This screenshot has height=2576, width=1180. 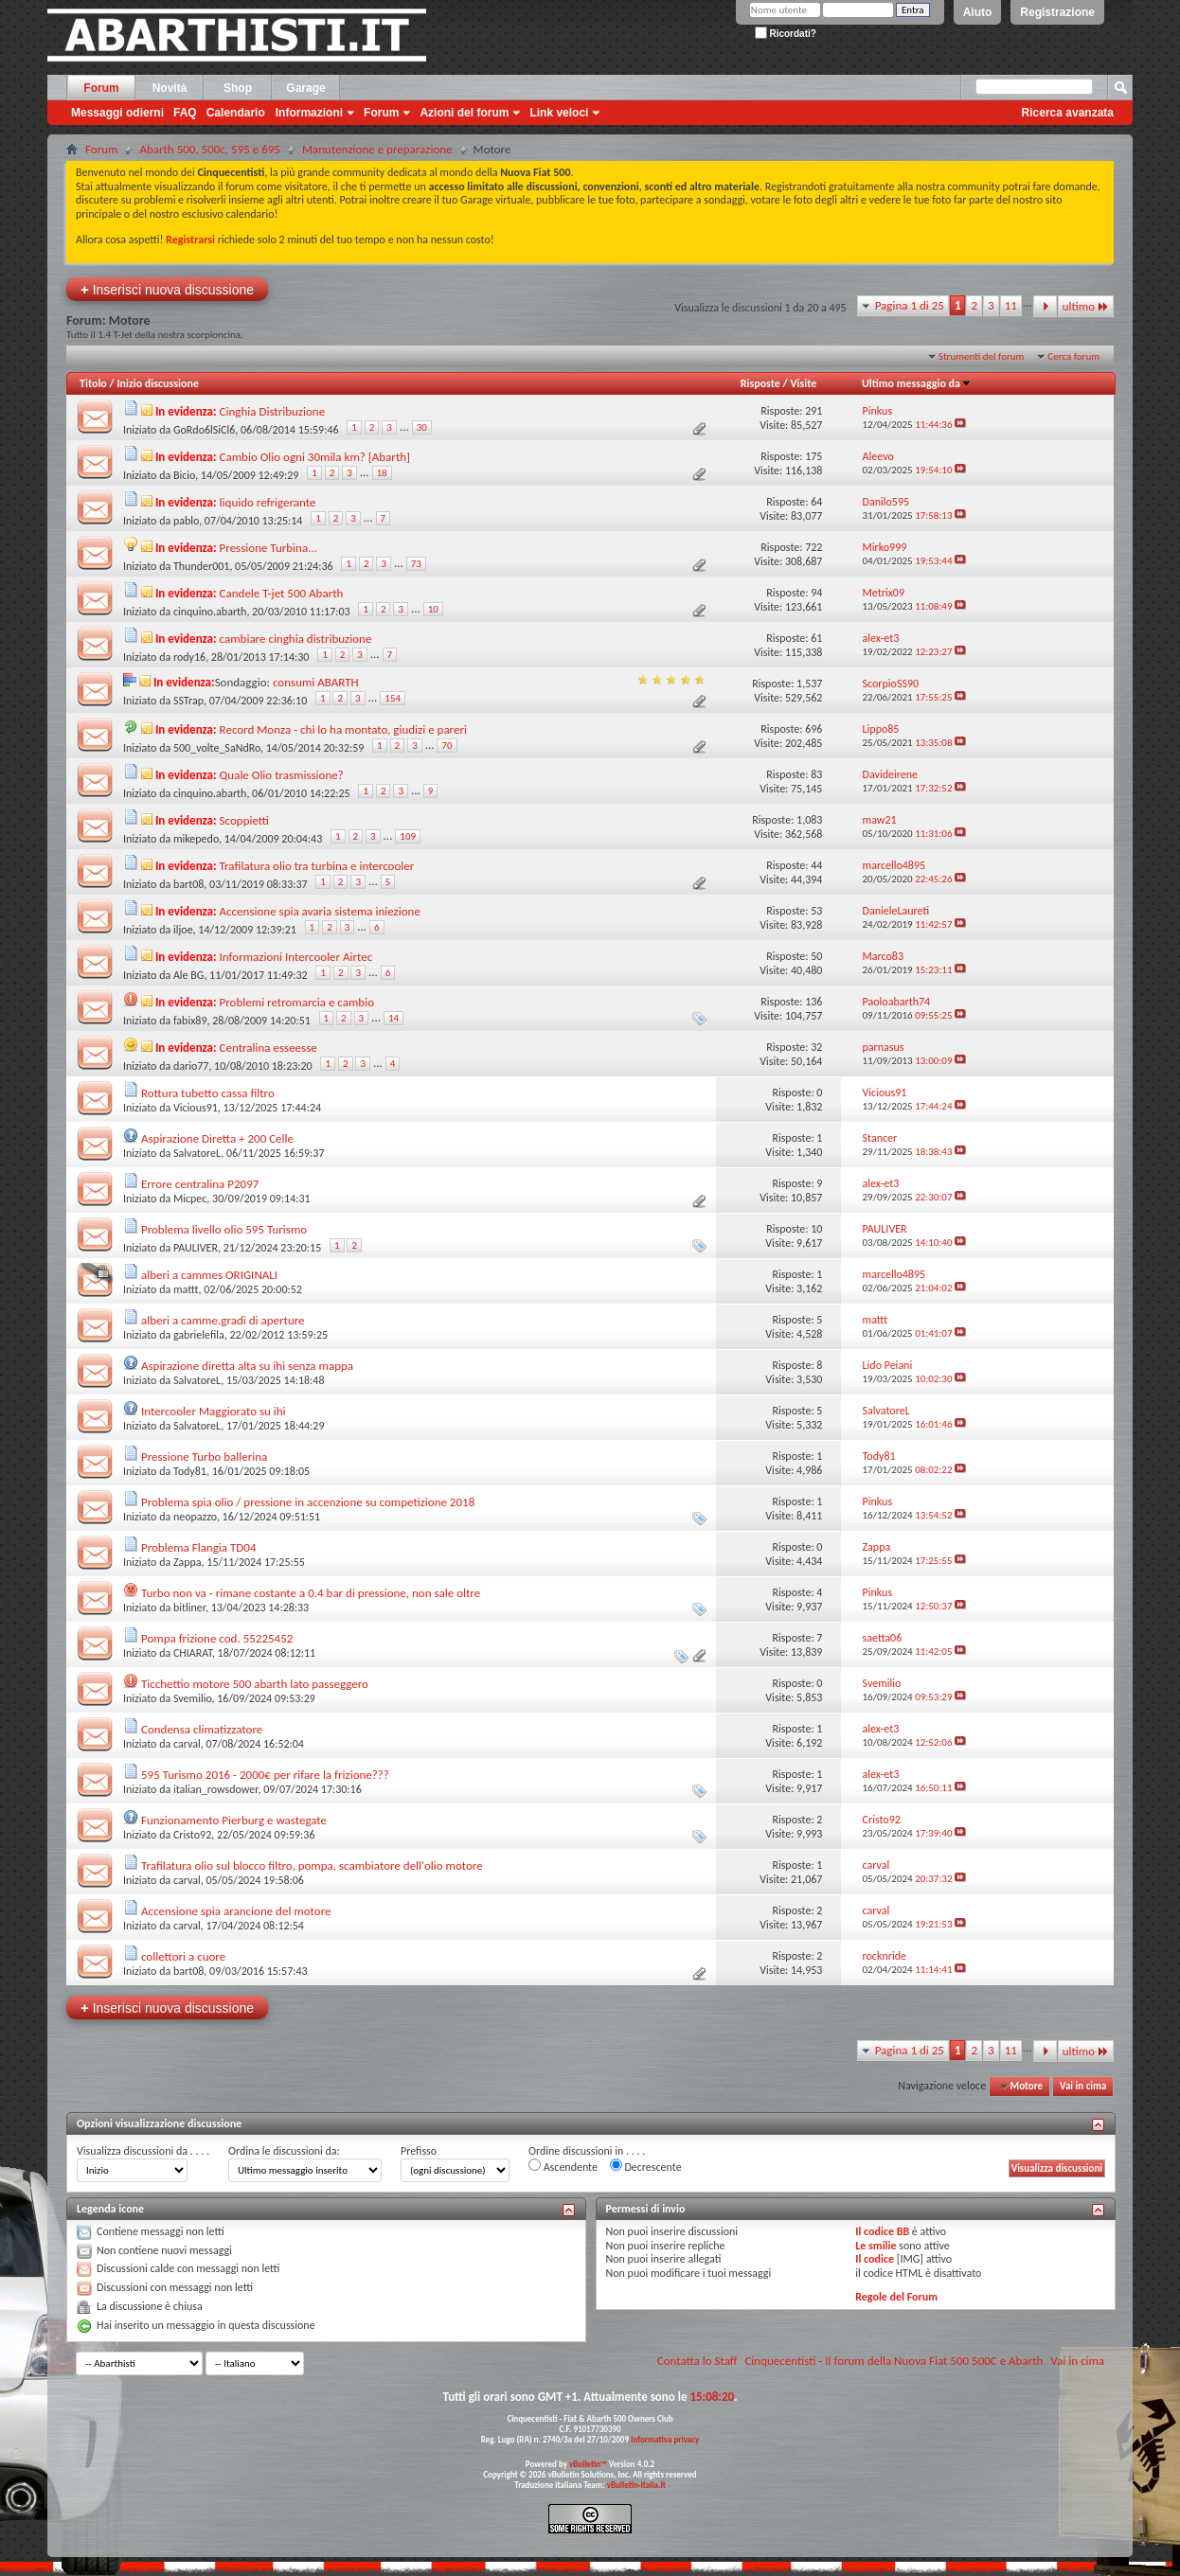 I want to click on Contatta lo Staff, so click(x=697, y=2361).